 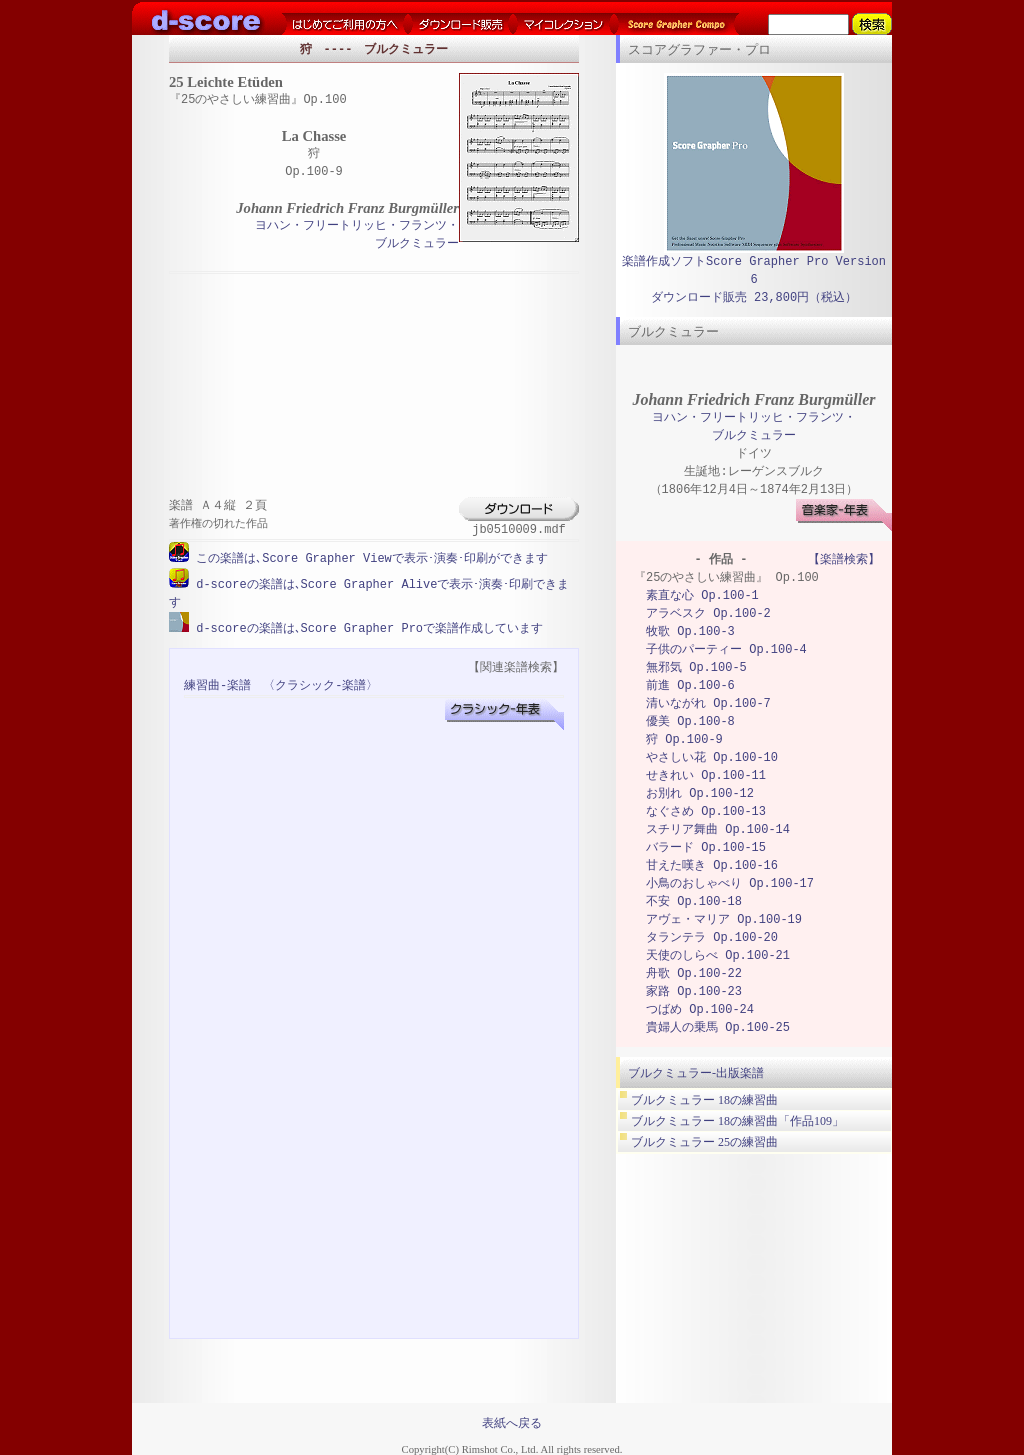 What do you see at coordinates (702, 595) in the screenshot?
I see `素直な心 Op.100-1` at bounding box center [702, 595].